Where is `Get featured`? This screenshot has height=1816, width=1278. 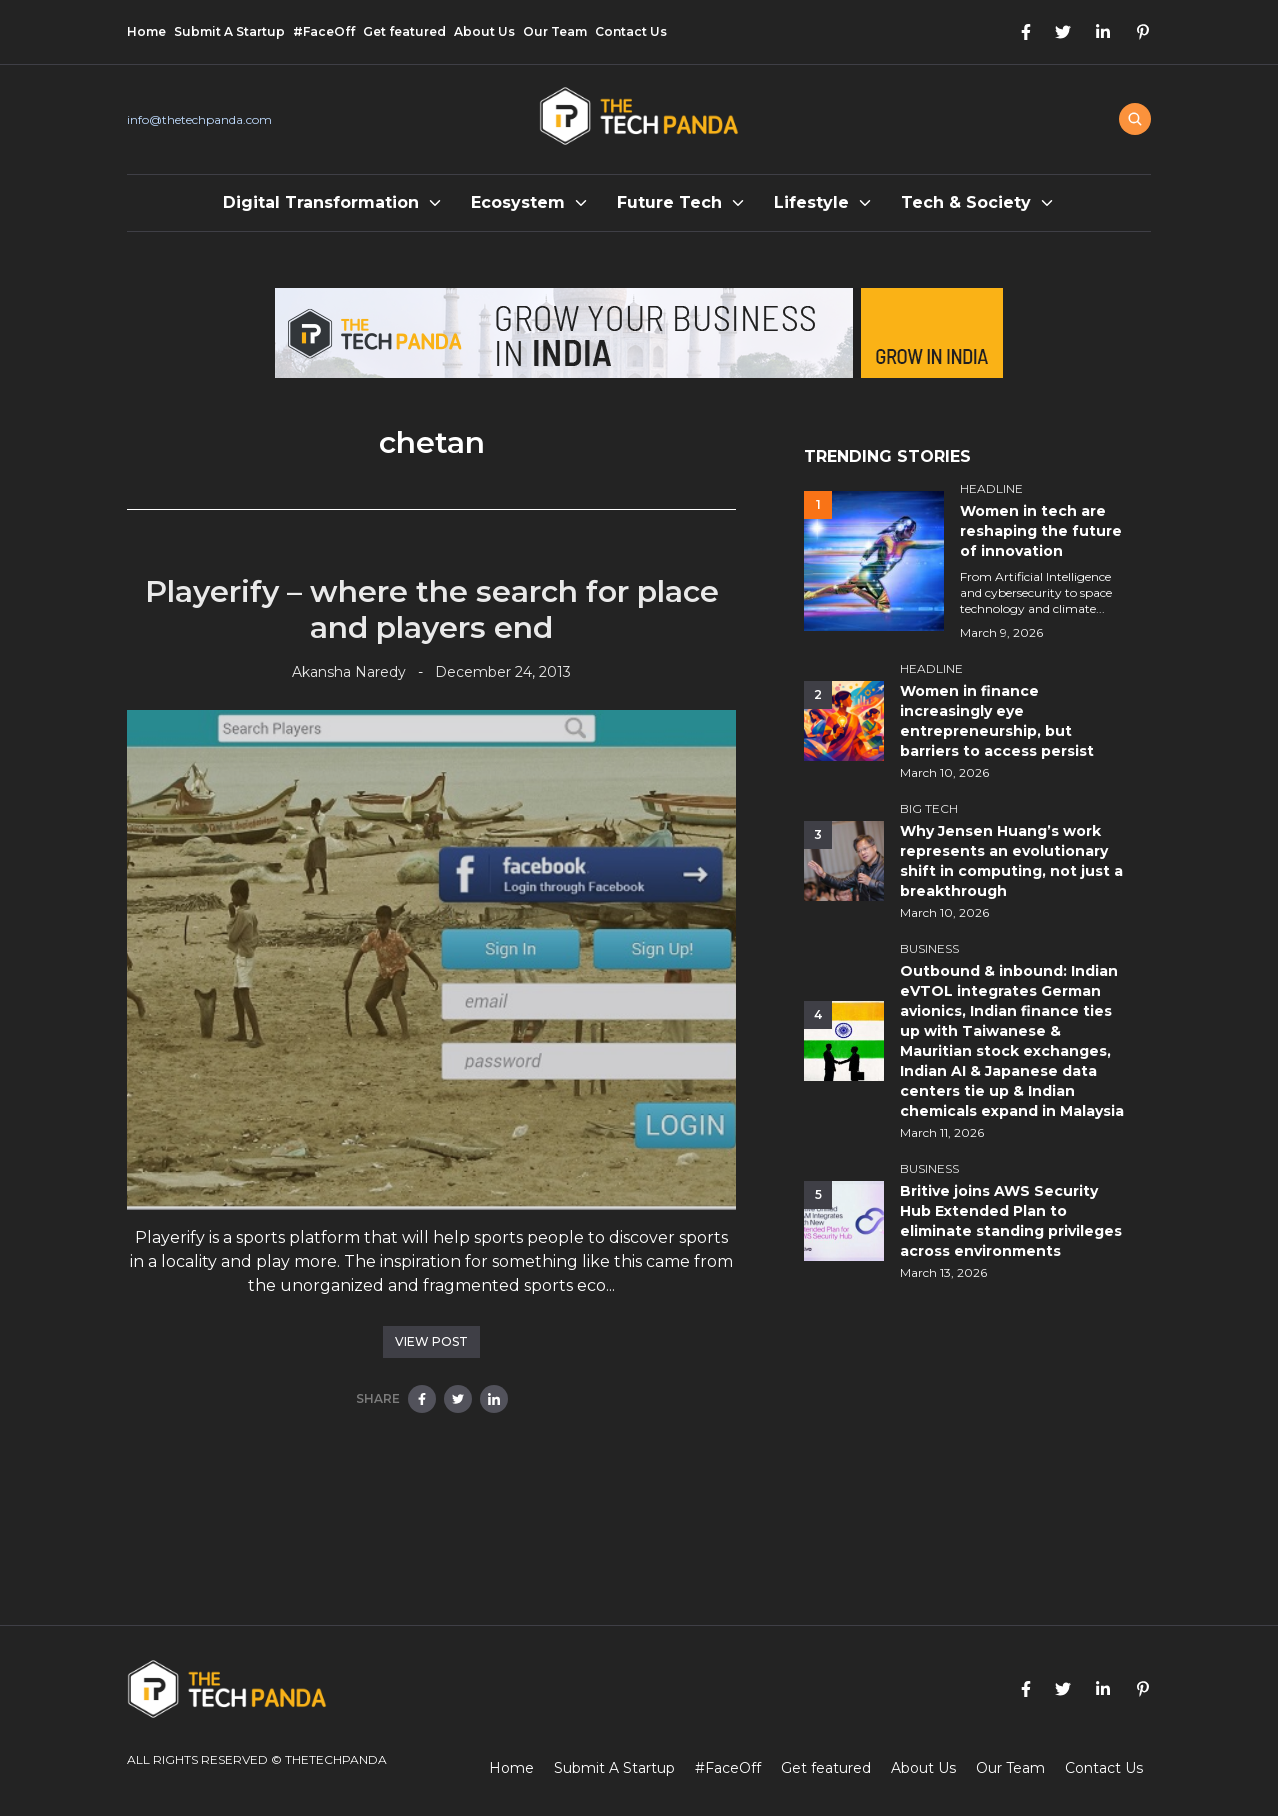 Get featured is located at coordinates (404, 31).